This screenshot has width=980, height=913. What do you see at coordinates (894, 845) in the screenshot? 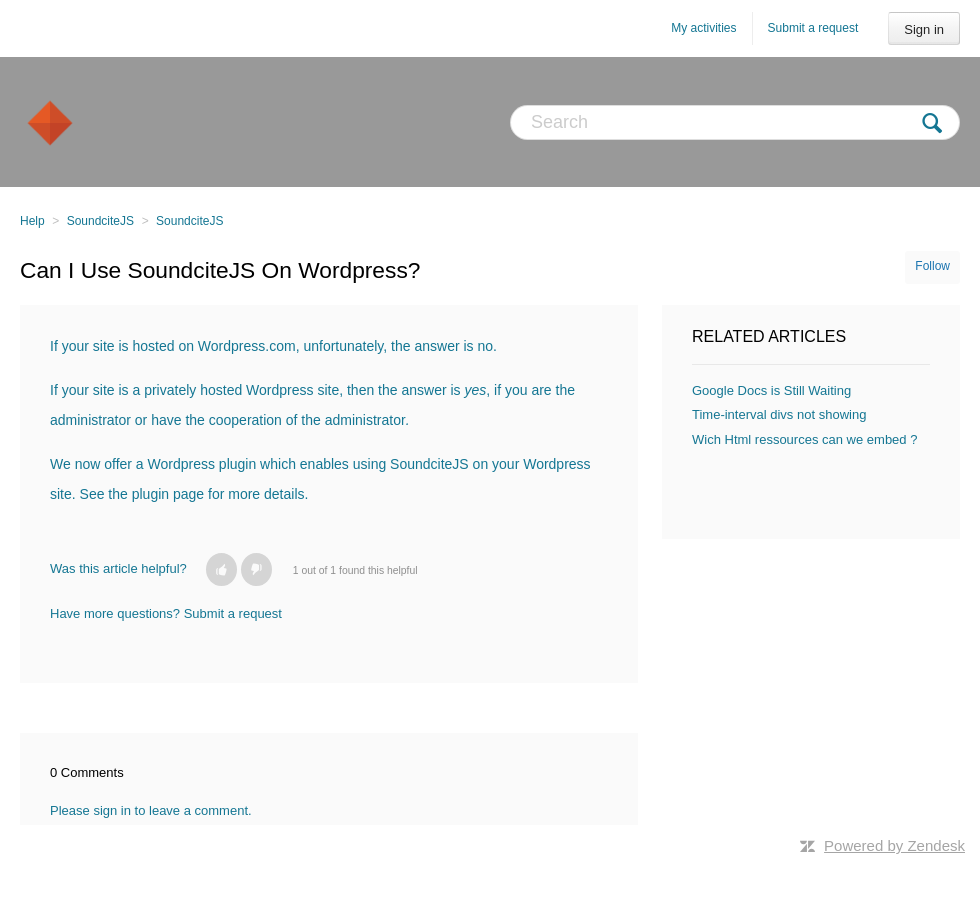
I see `Powered by Zendesk` at bounding box center [894, 845].